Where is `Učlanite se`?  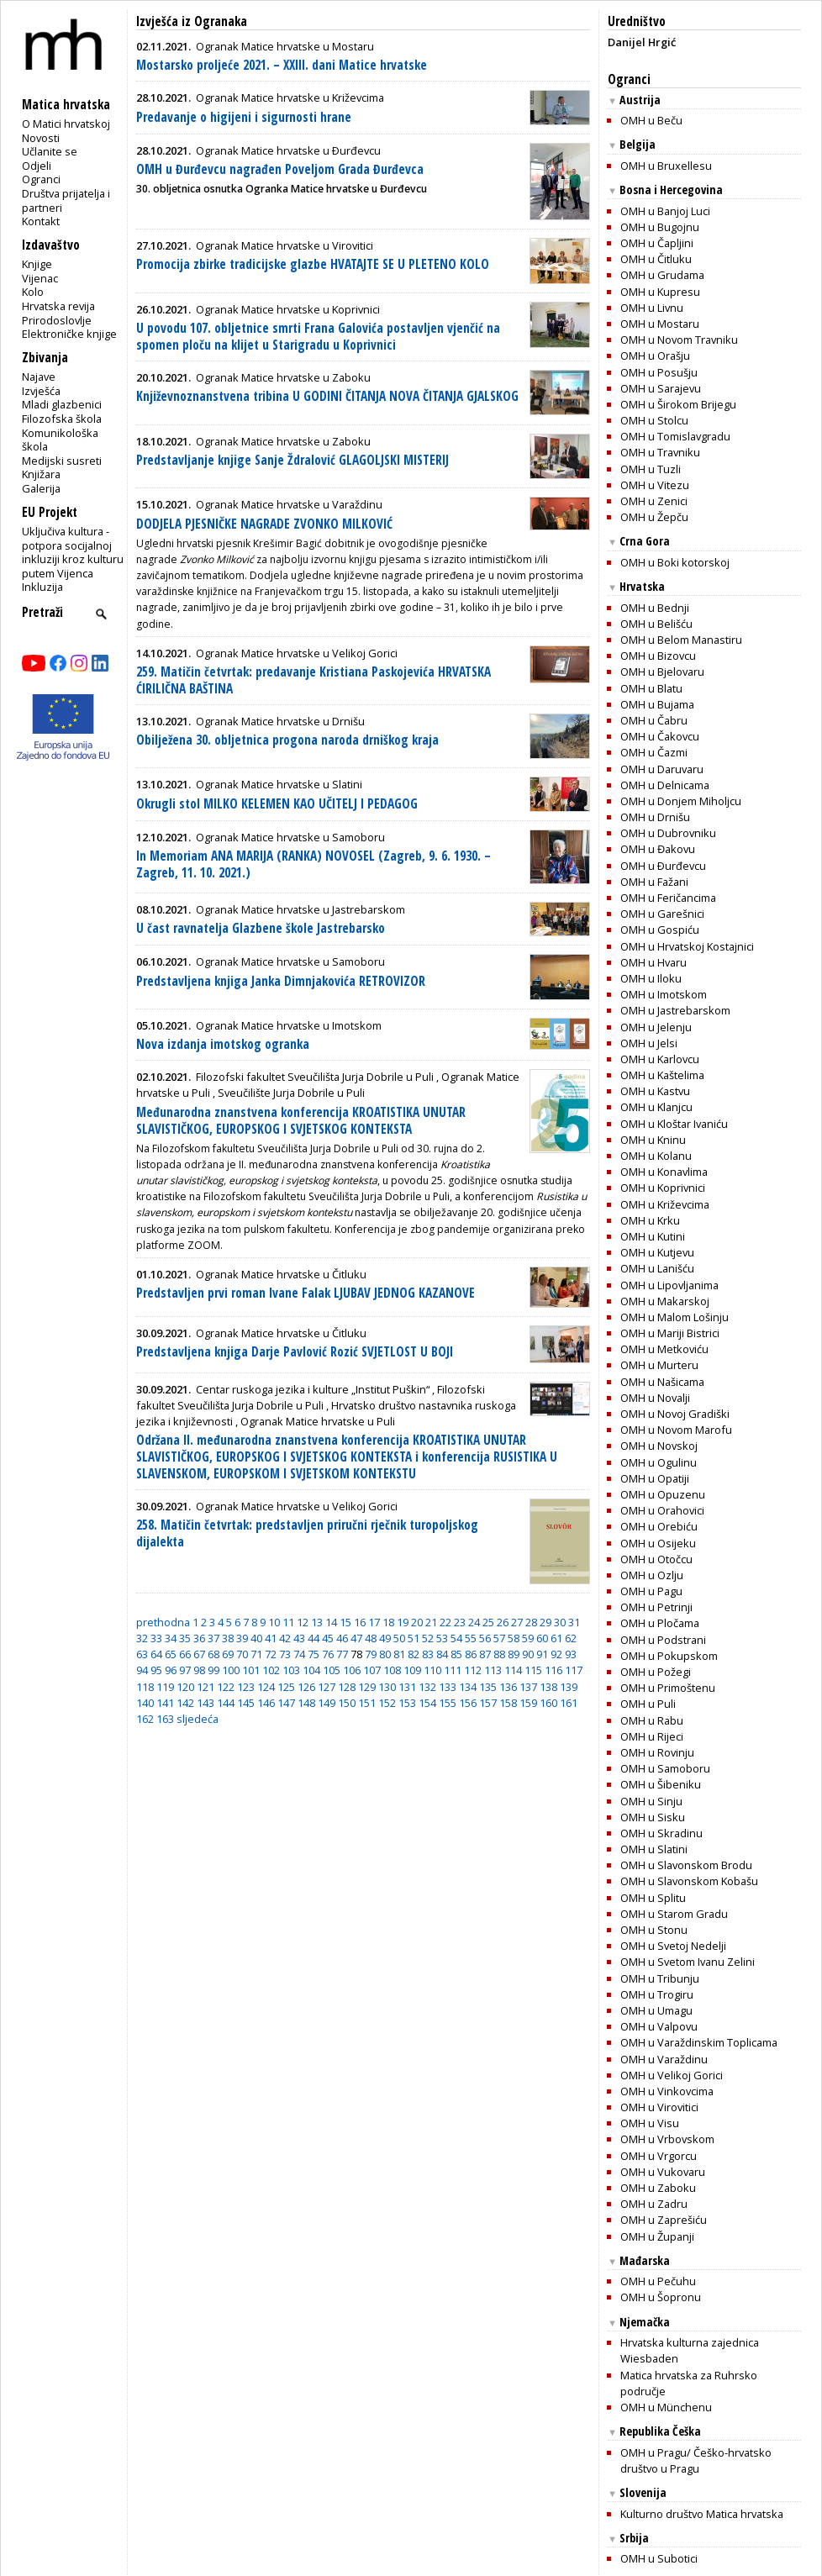 Učlanite se is located at coordinates (49, 151).